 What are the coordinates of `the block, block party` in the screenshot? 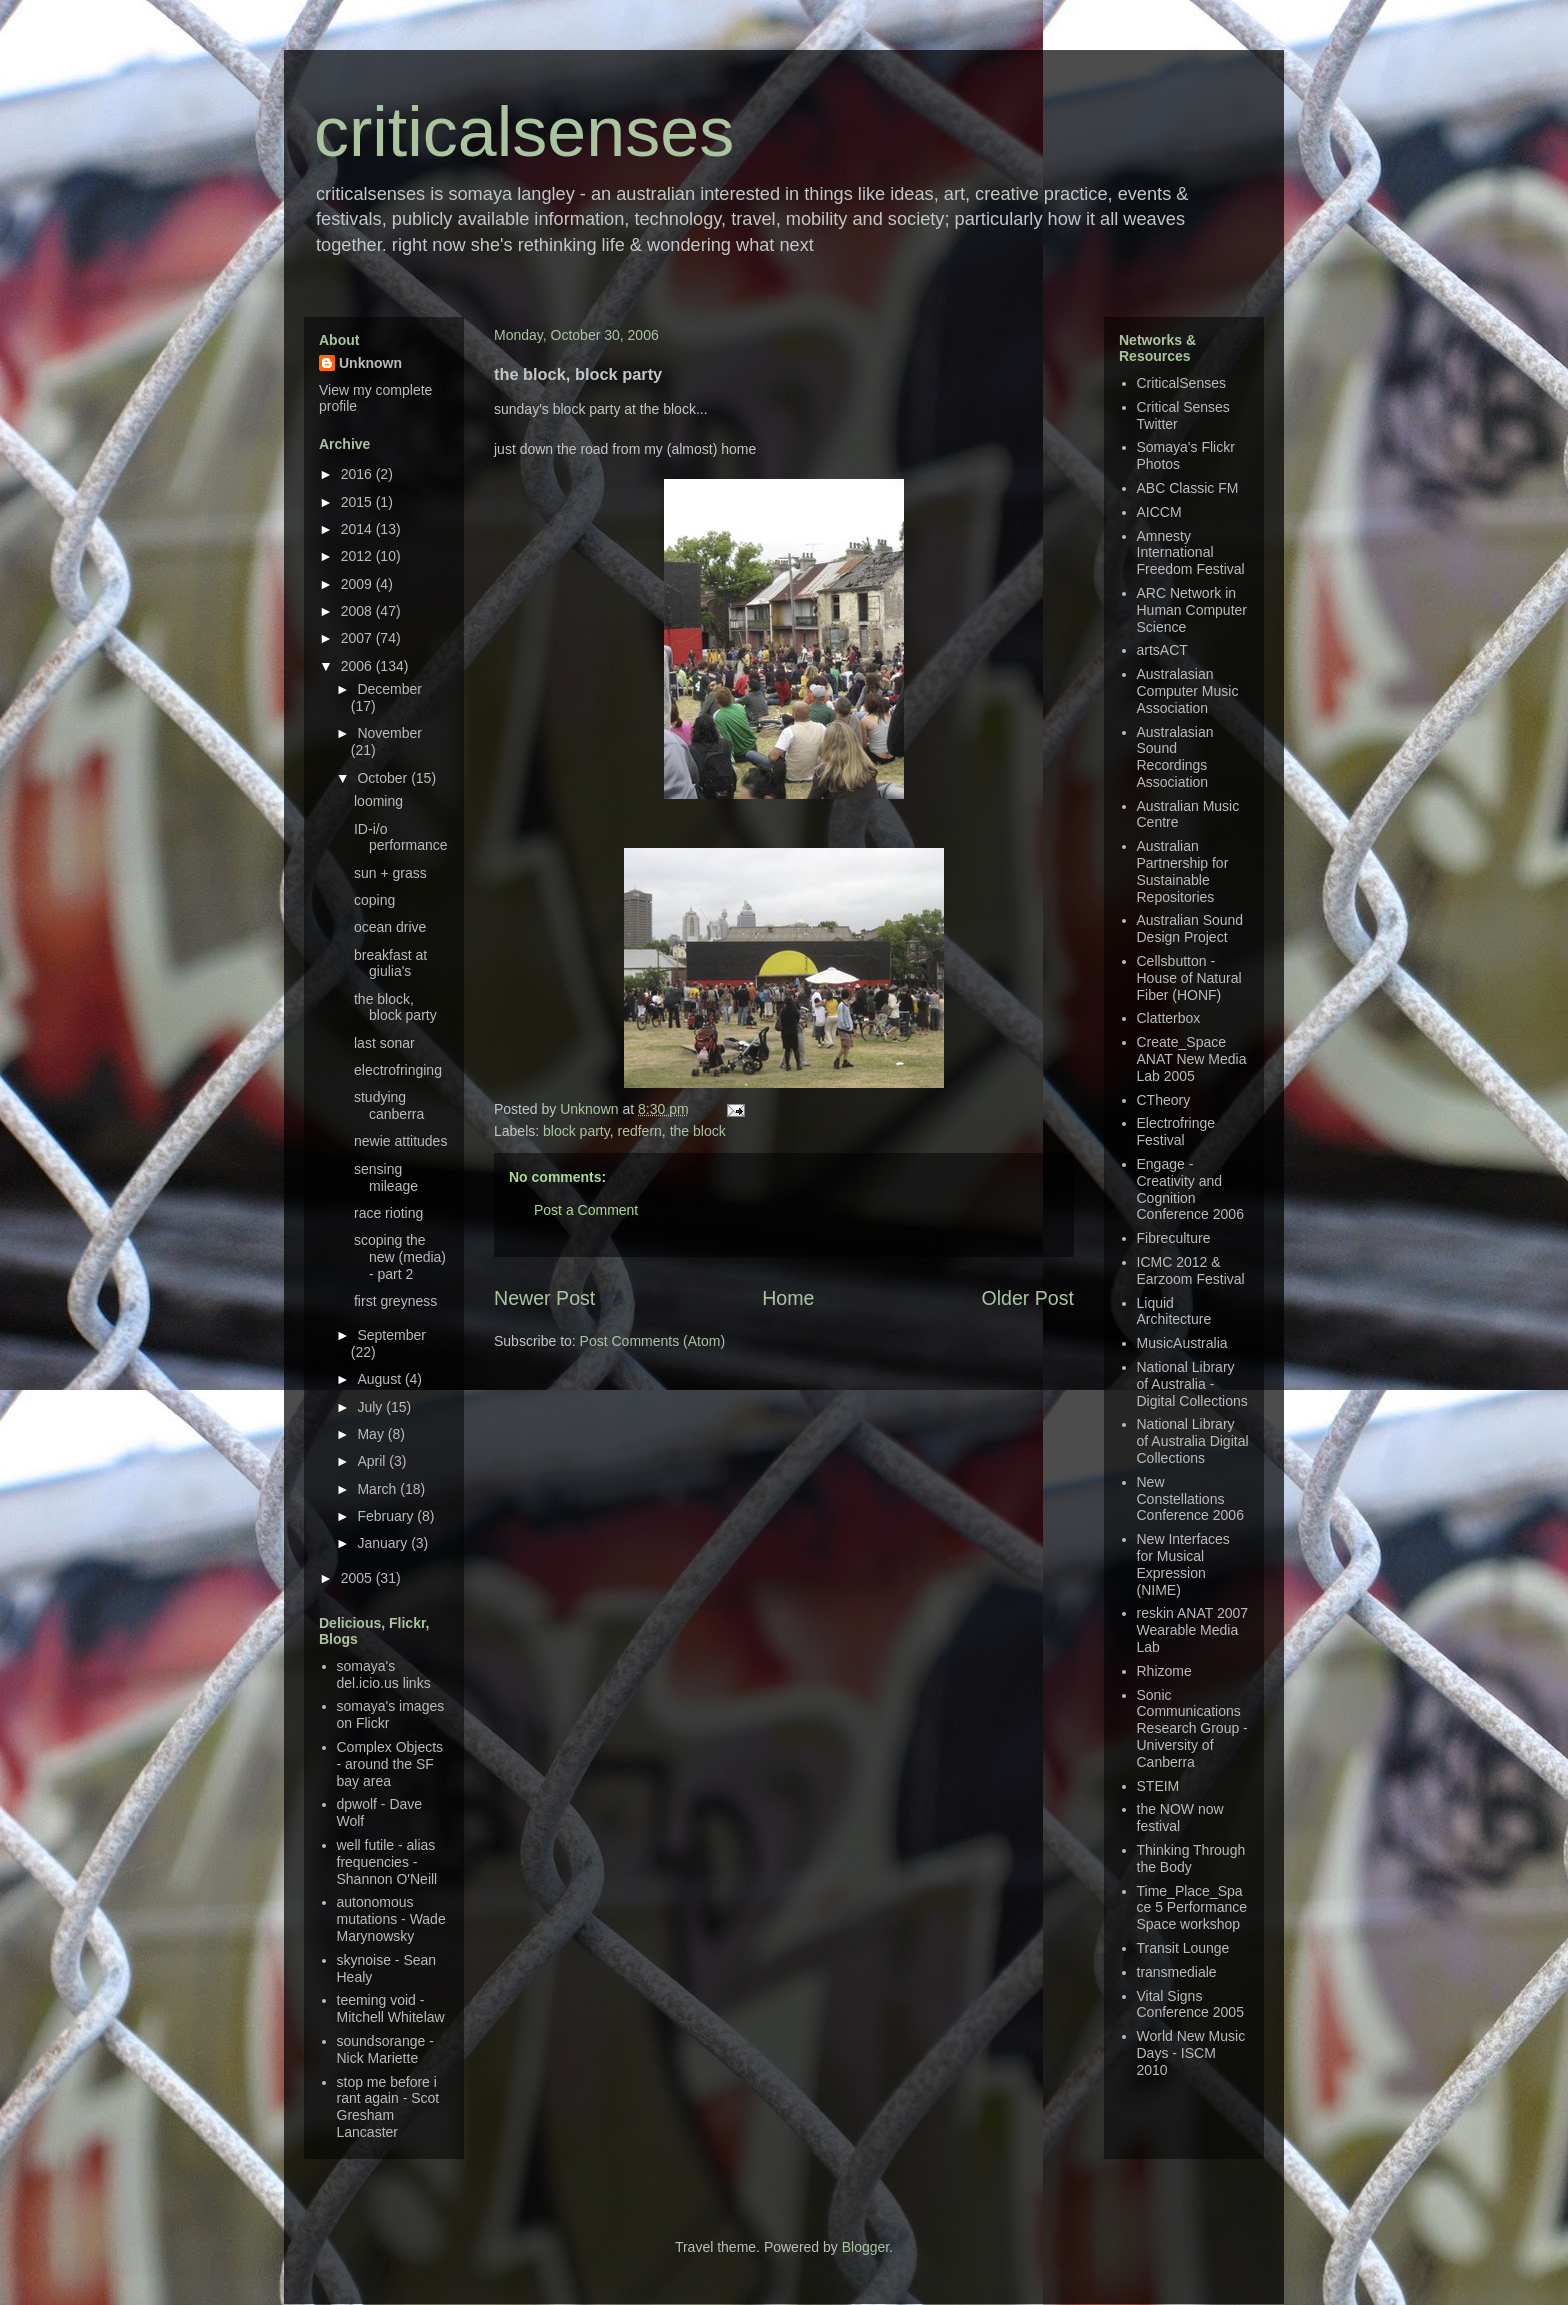 It's located at (395, 1007).